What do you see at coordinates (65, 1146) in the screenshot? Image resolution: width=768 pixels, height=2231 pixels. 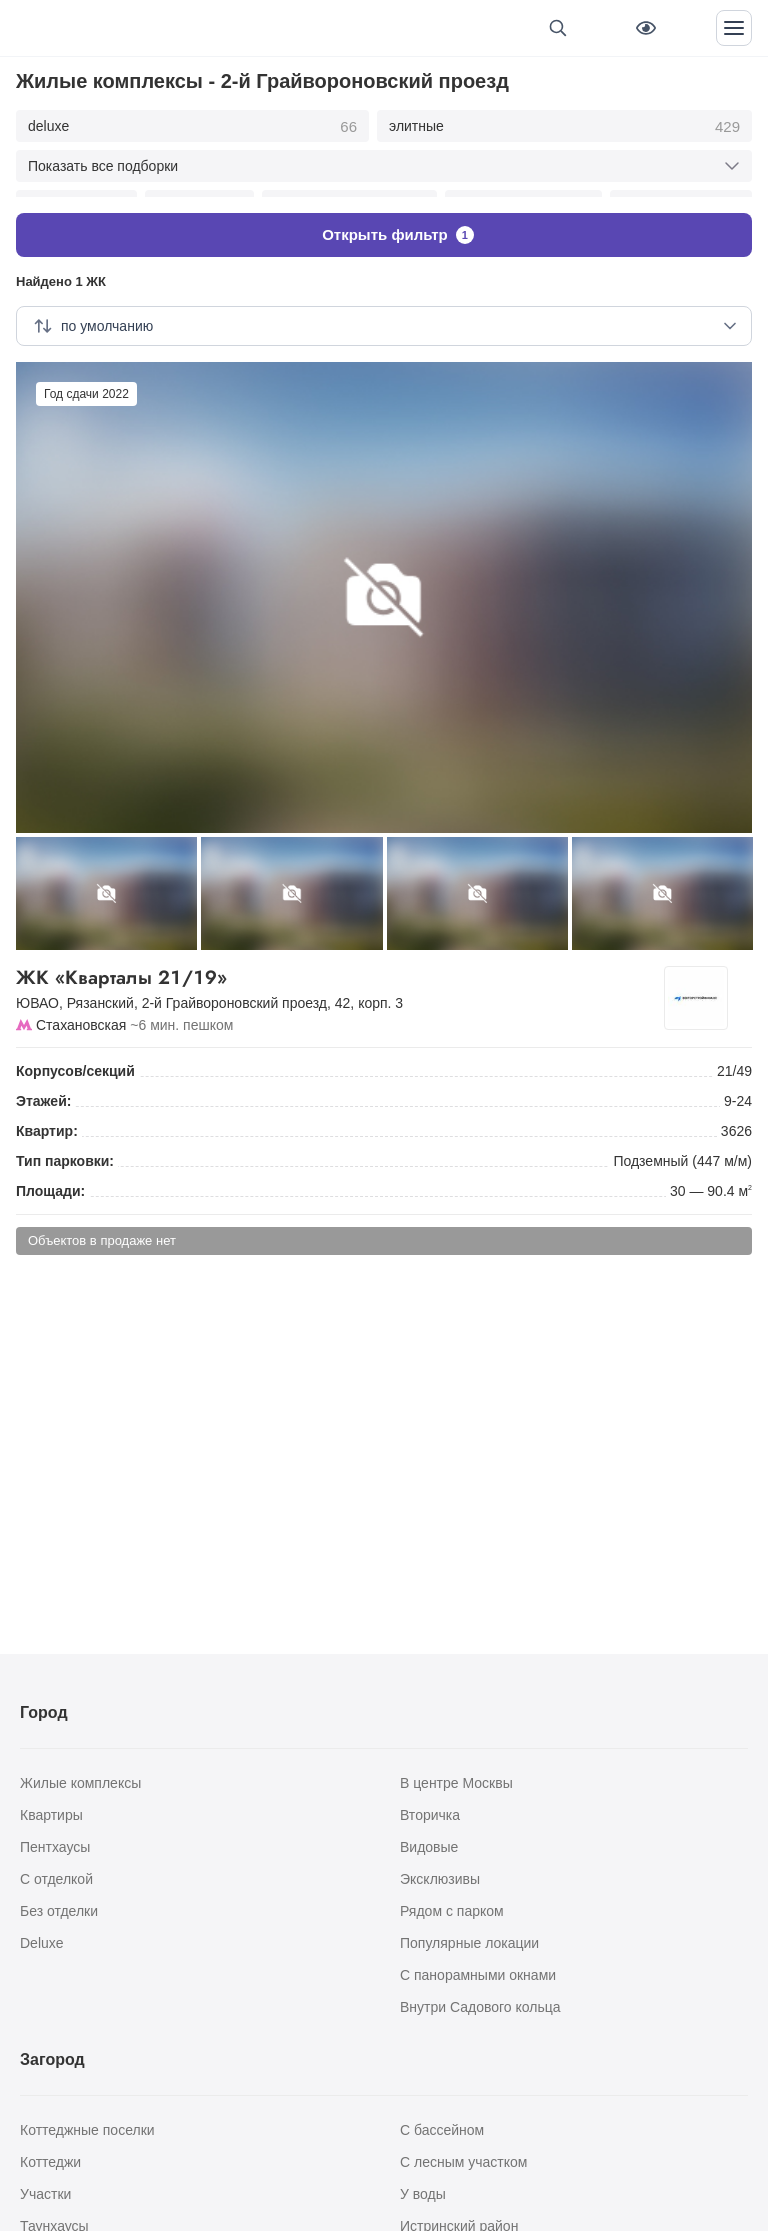 I see `Тип парковки:` at bounding box center [65, 1146].